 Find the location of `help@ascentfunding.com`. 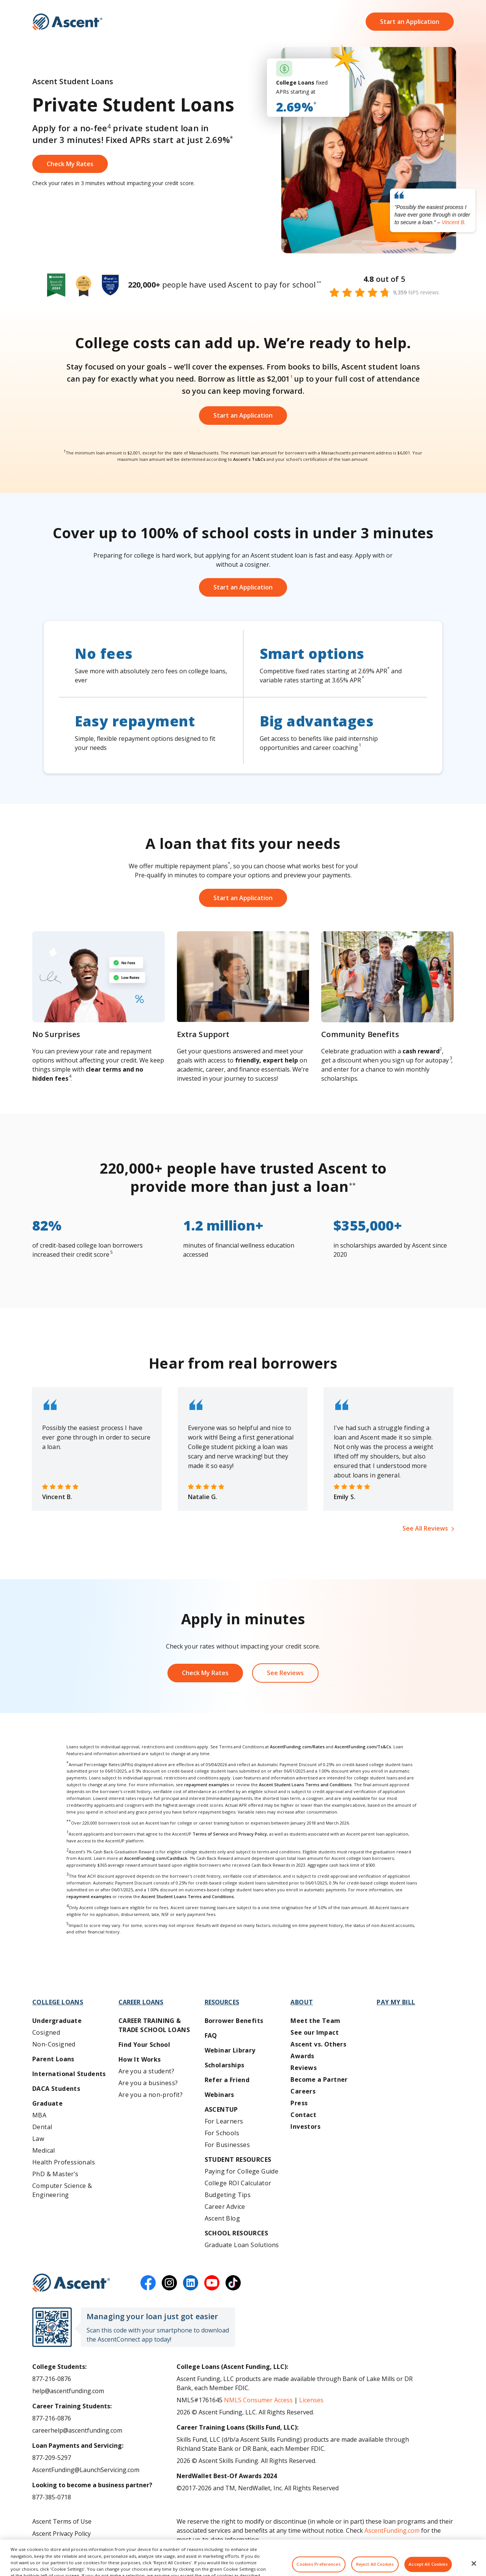

help@ascentfunding.com is located at coordinates (68, 2391).